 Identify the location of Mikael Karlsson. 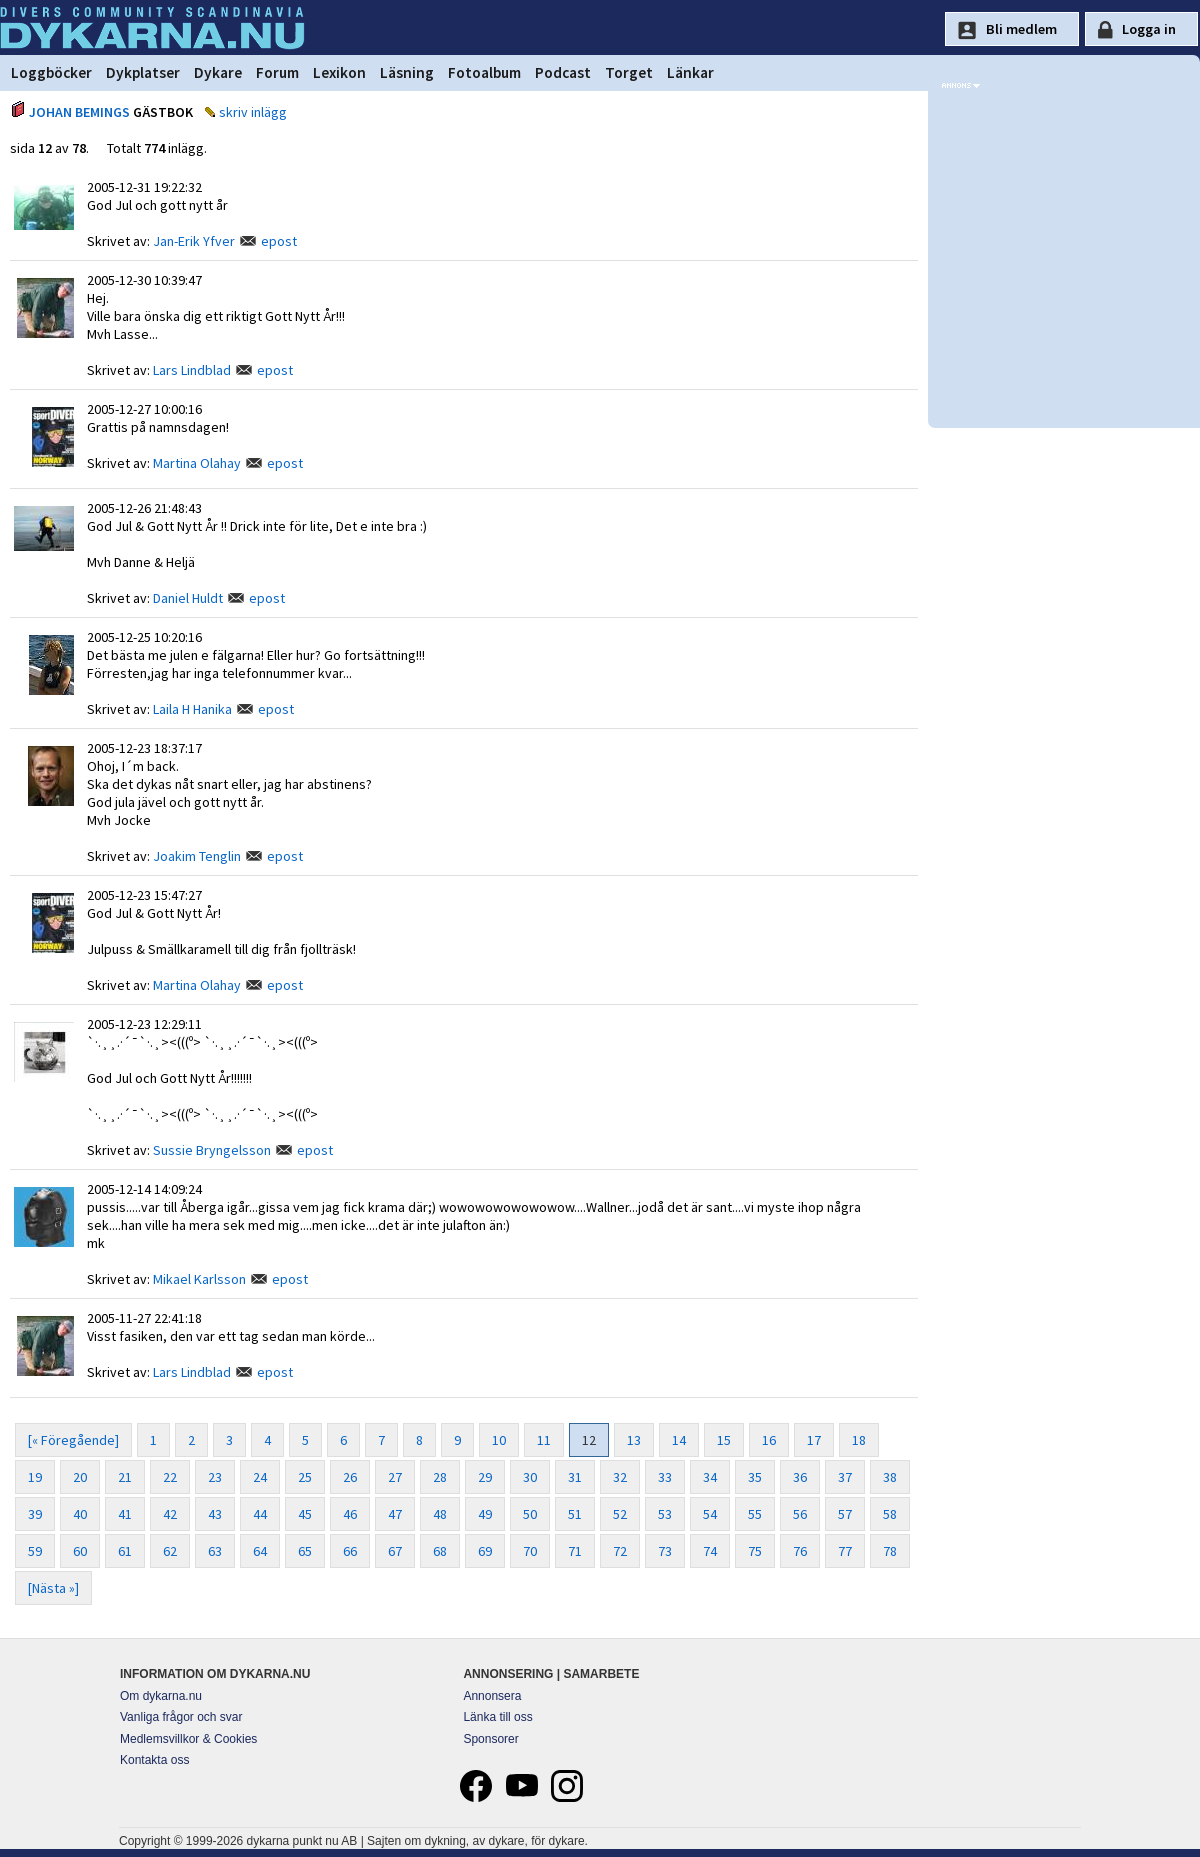
(199, 1279).